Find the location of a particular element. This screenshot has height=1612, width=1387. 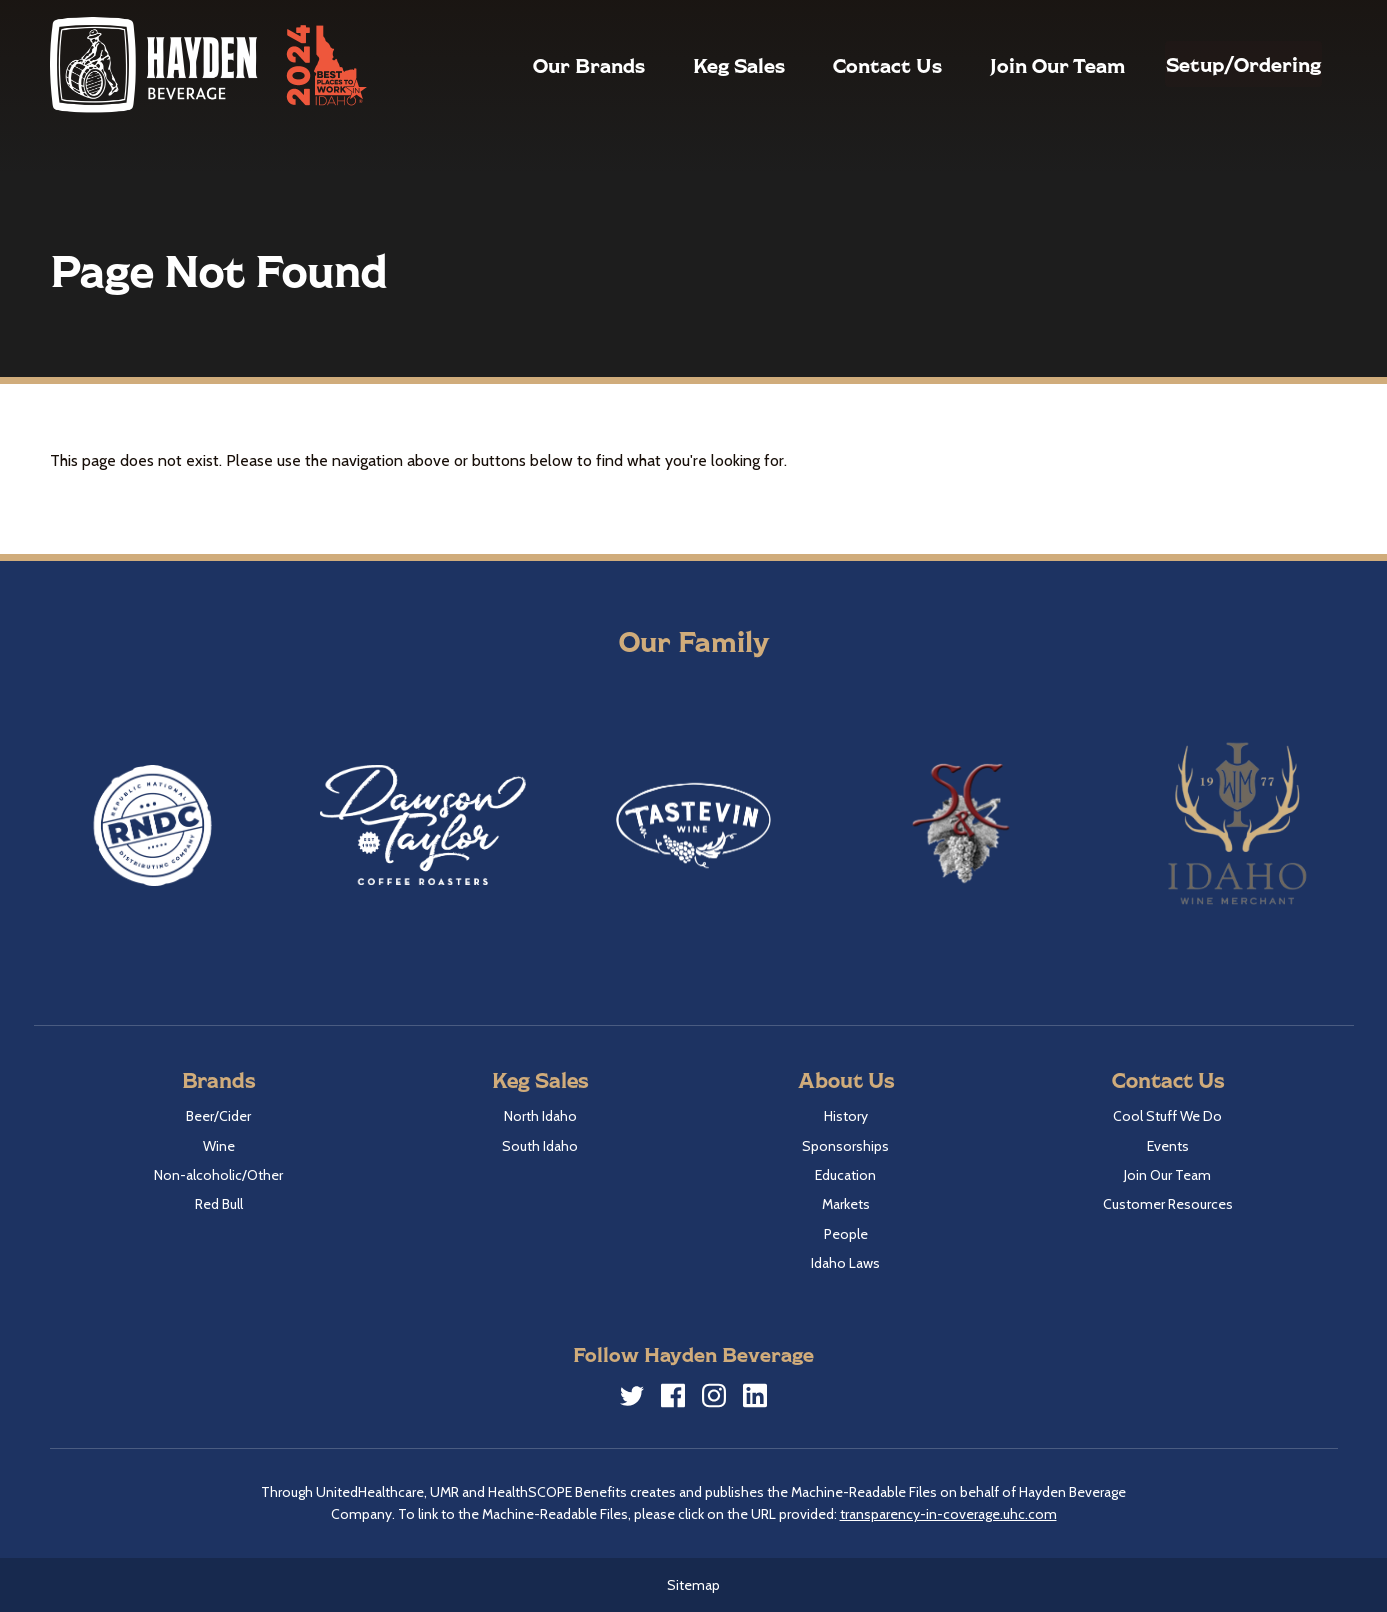

Sponsorships is located at coordinates (845, 1146).